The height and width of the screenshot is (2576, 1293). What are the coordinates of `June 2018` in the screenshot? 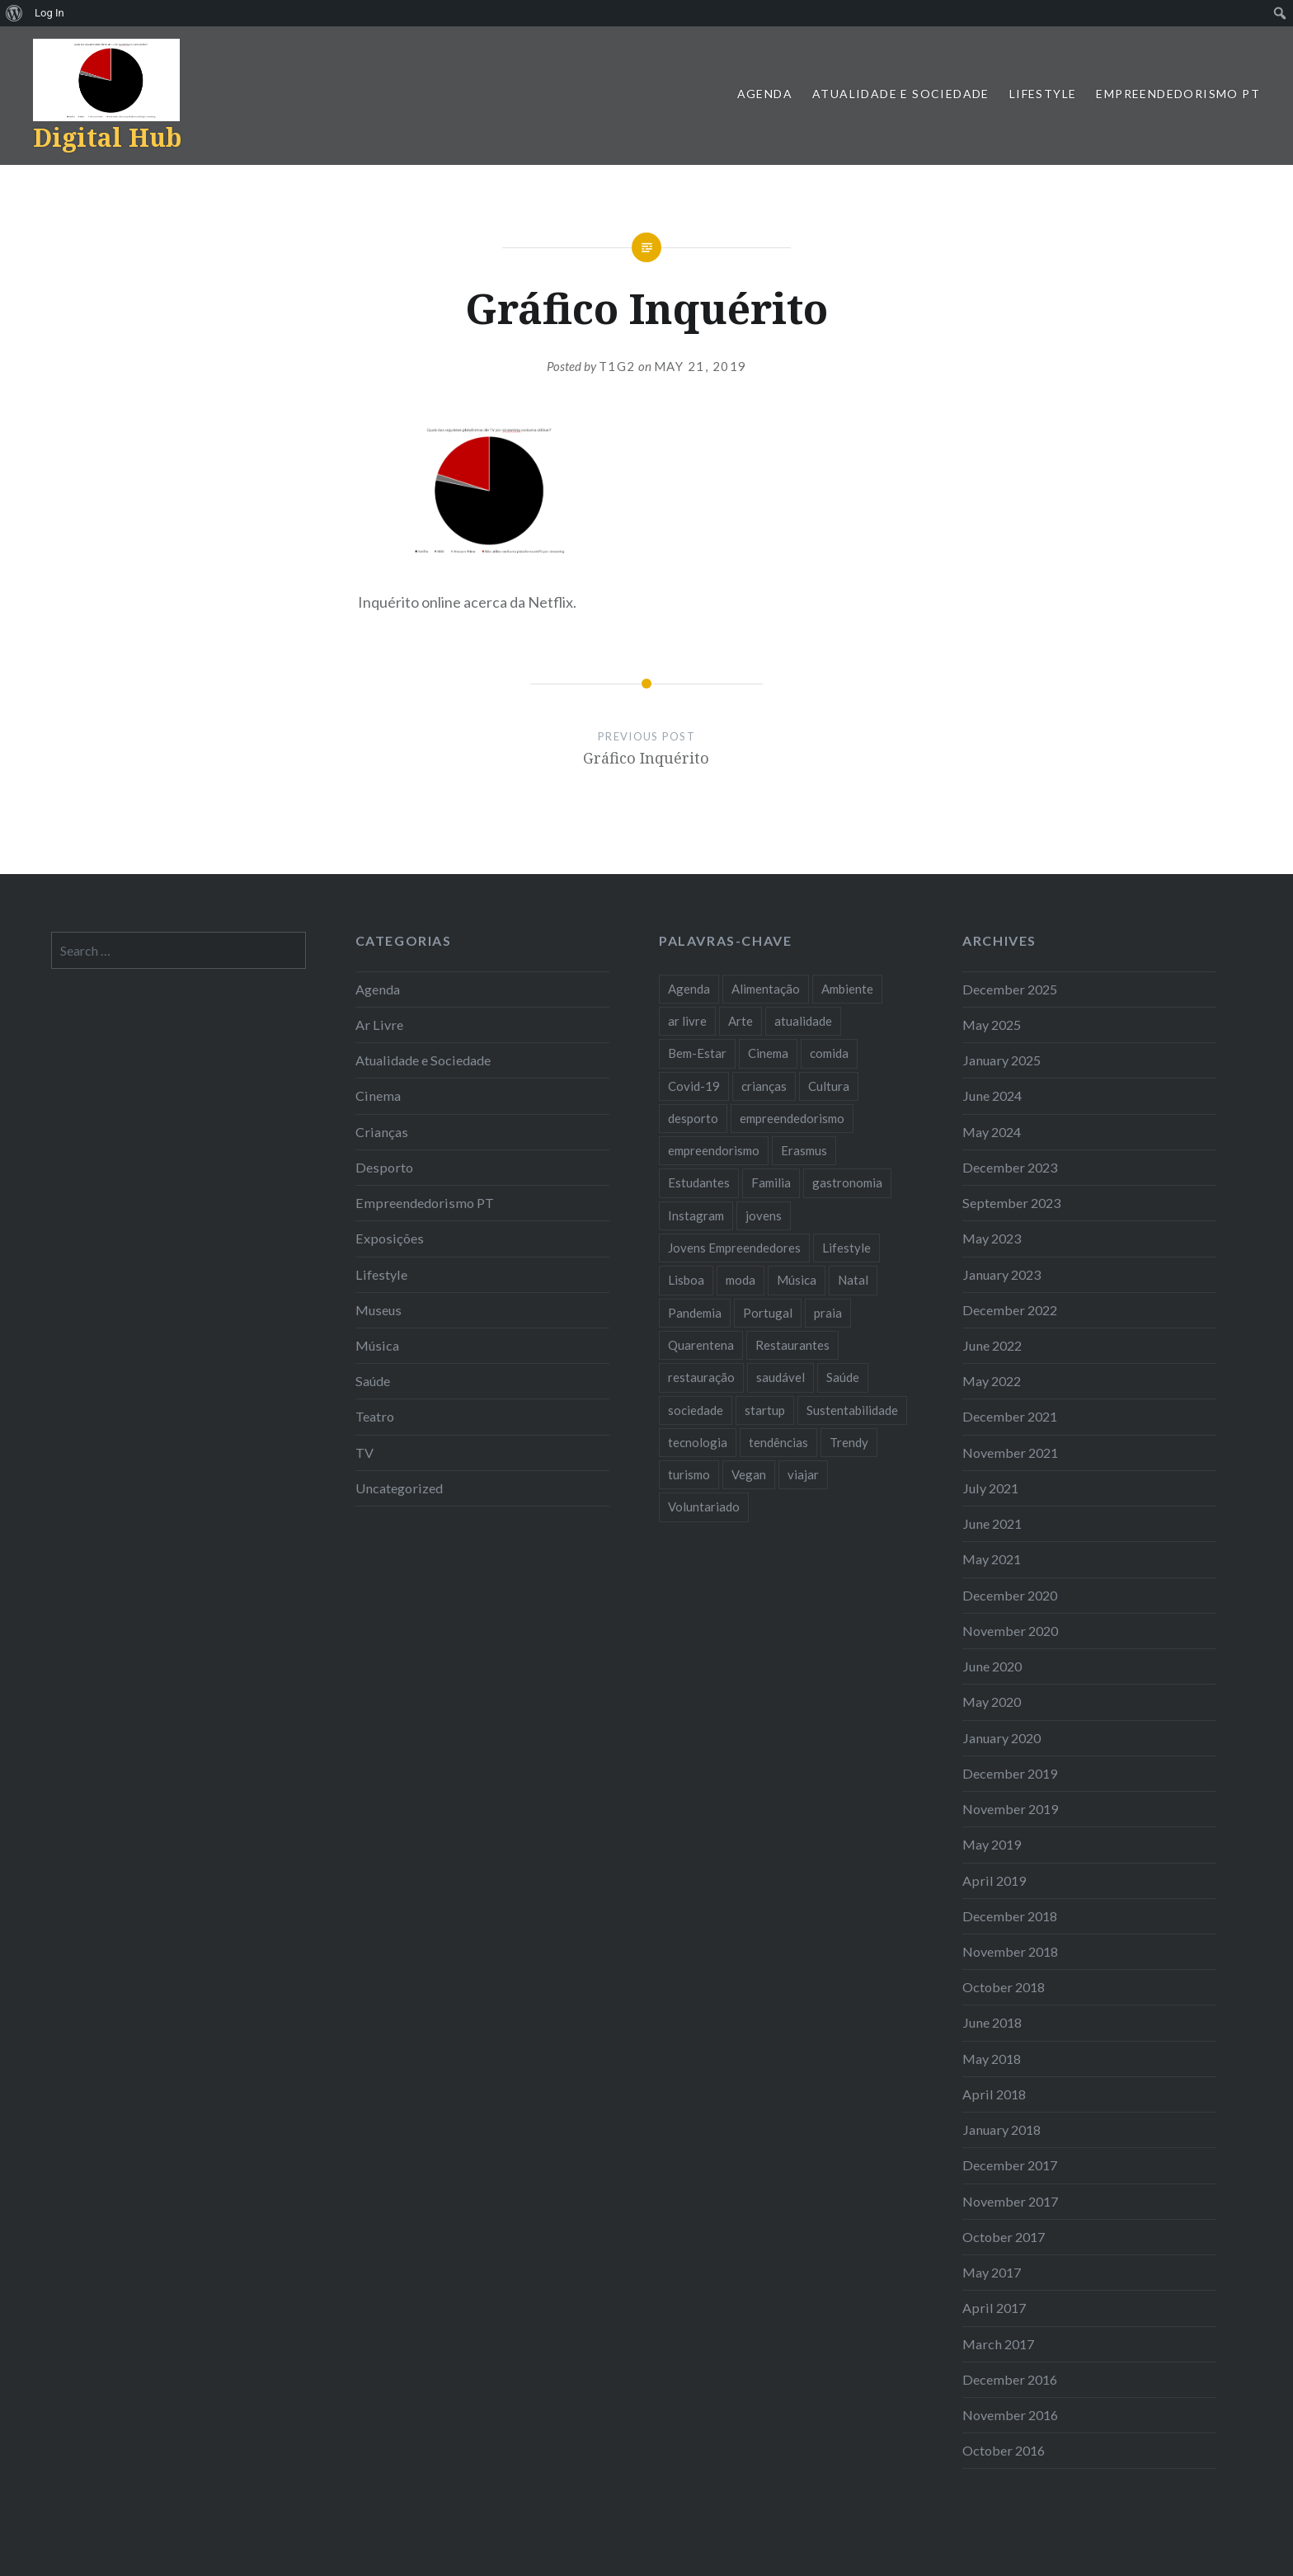 It's located at (992, 2022).